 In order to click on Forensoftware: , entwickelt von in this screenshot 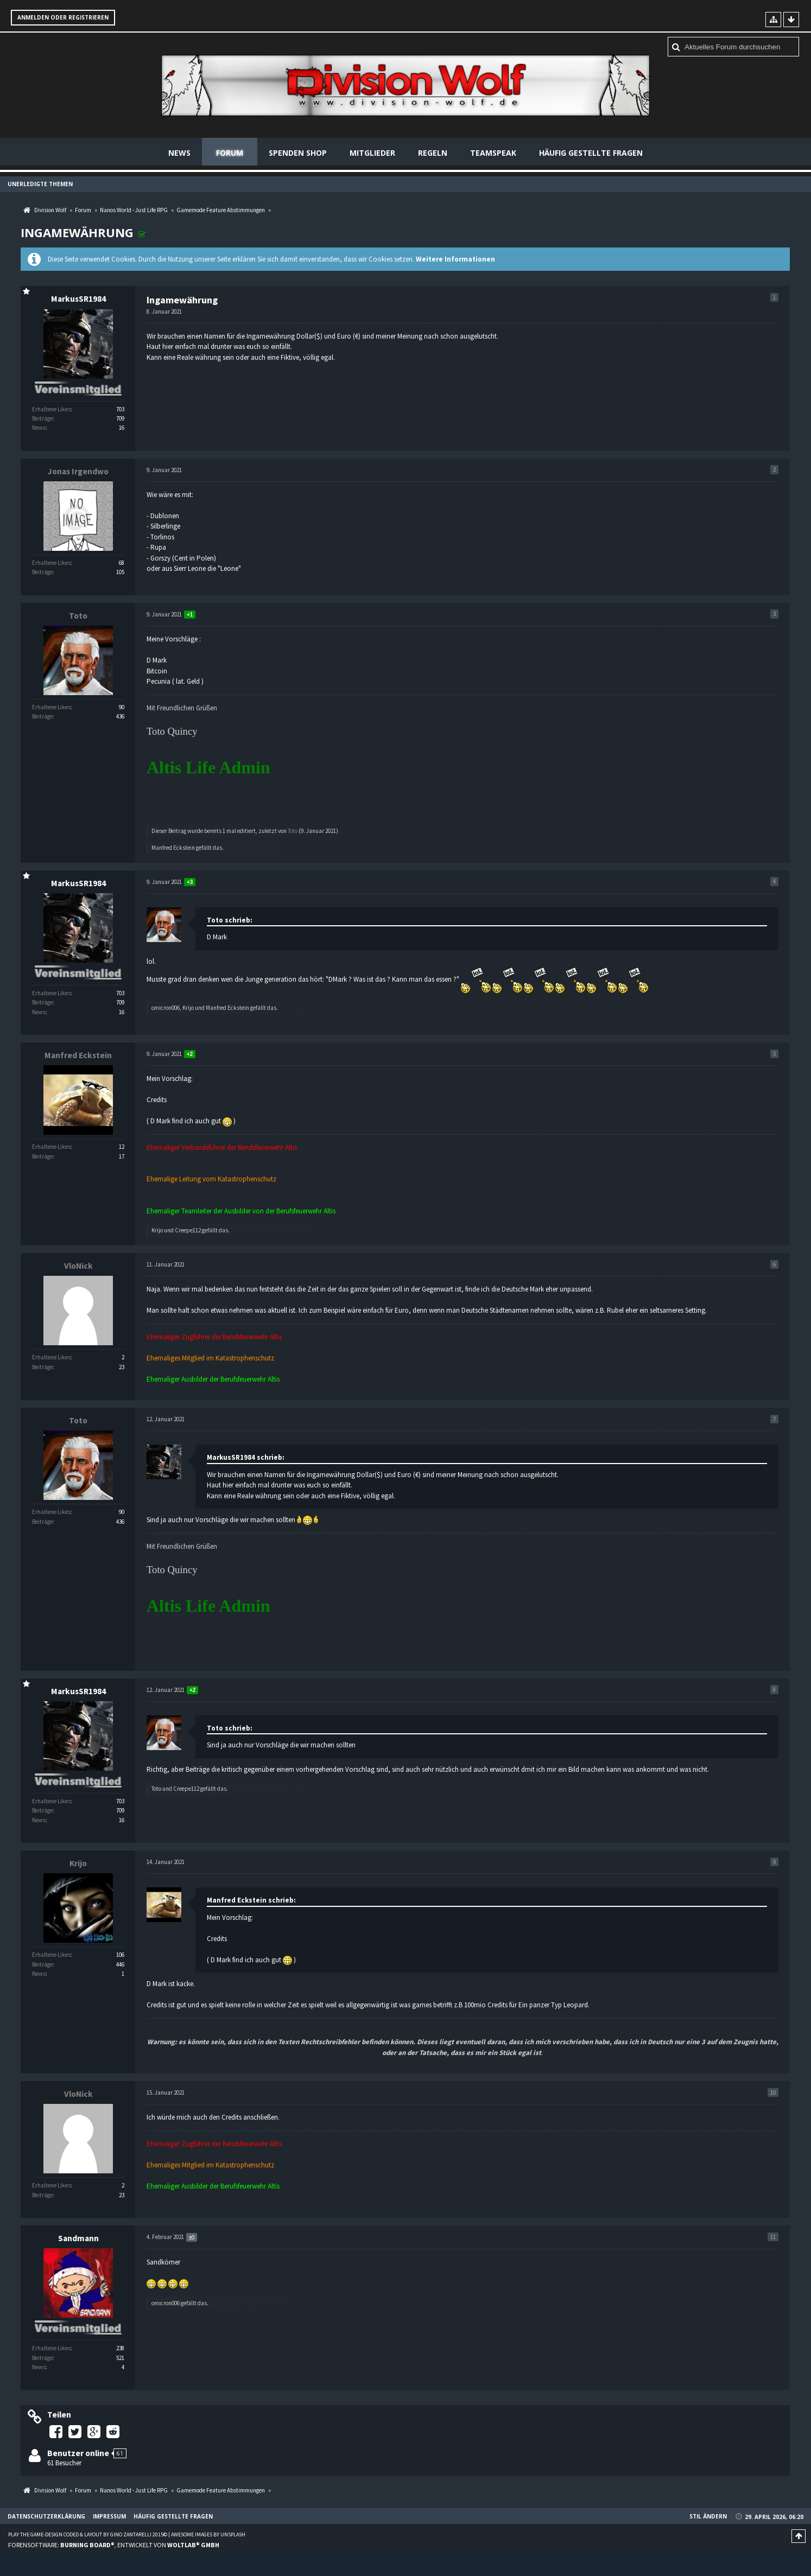, I will do `click(113, 2545)`.